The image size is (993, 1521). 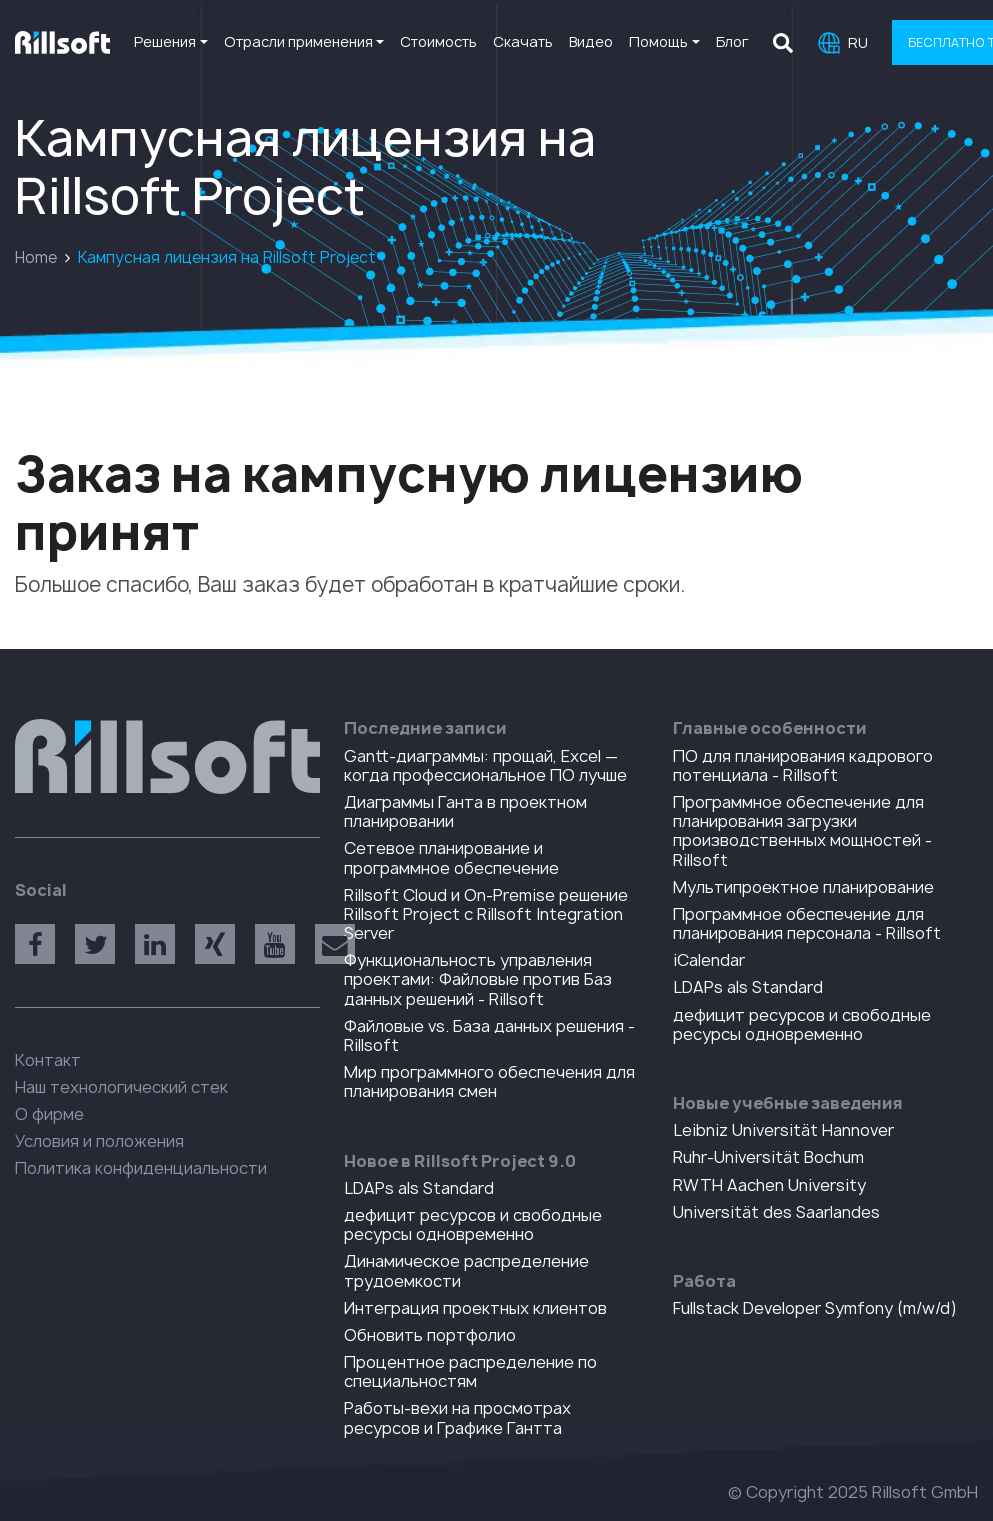 I want to click on iCalendar, so click(x=709, y=960).